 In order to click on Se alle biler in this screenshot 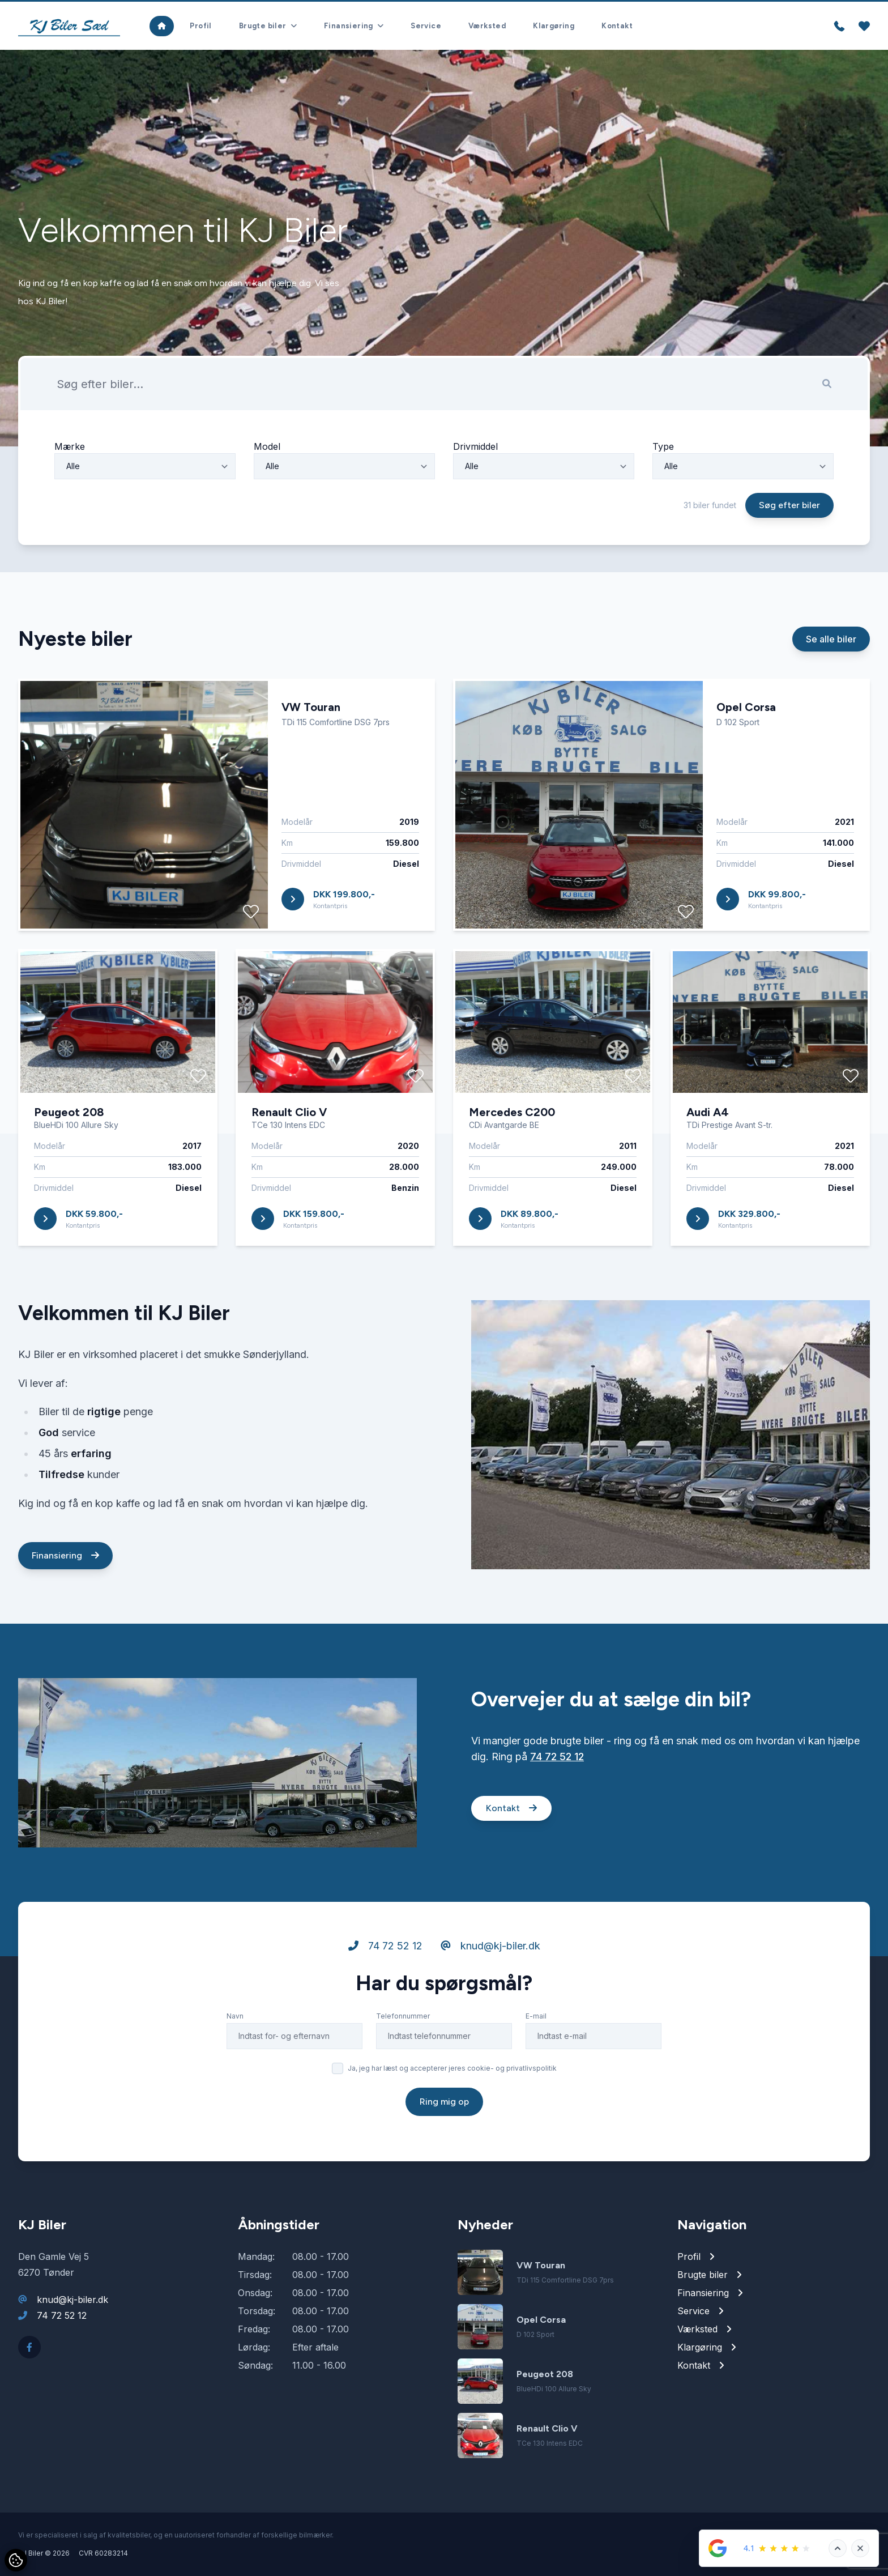, I will do `click(831, 691)`.